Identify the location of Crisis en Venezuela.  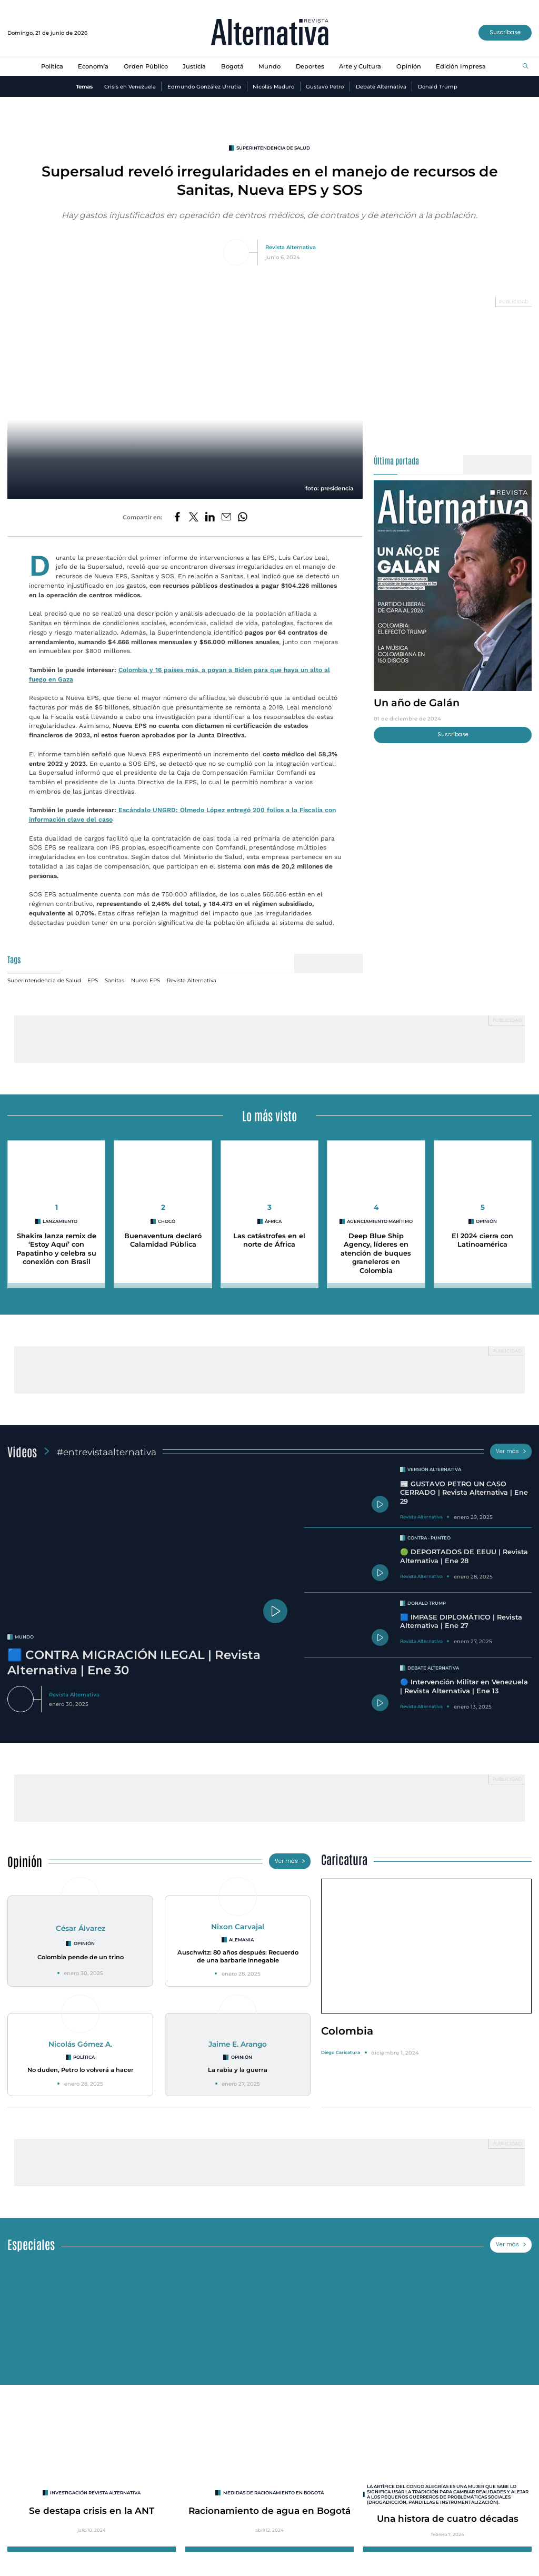
(130, 86).